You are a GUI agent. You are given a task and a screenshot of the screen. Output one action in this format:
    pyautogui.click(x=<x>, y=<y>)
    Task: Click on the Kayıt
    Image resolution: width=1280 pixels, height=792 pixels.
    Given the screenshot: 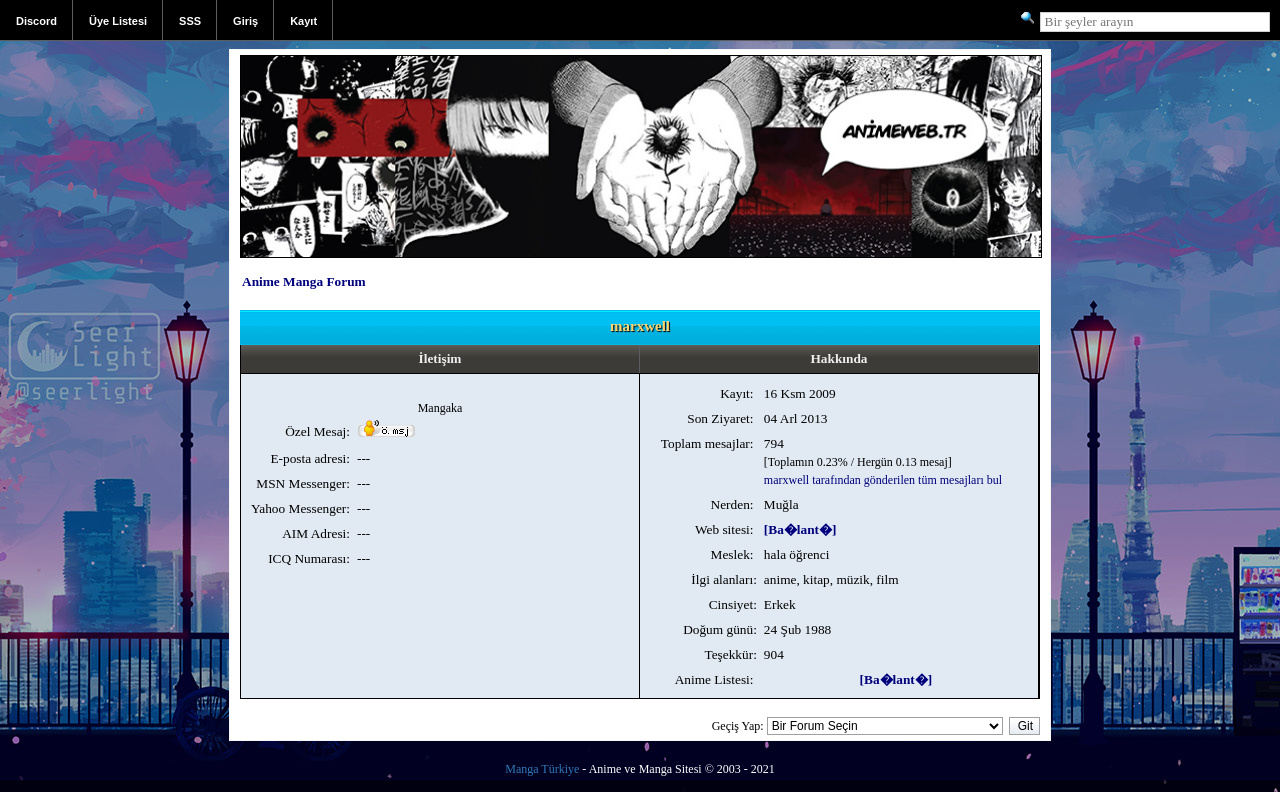 What is the action you would take?
    pyautogui.click(x=303, y=21)
    